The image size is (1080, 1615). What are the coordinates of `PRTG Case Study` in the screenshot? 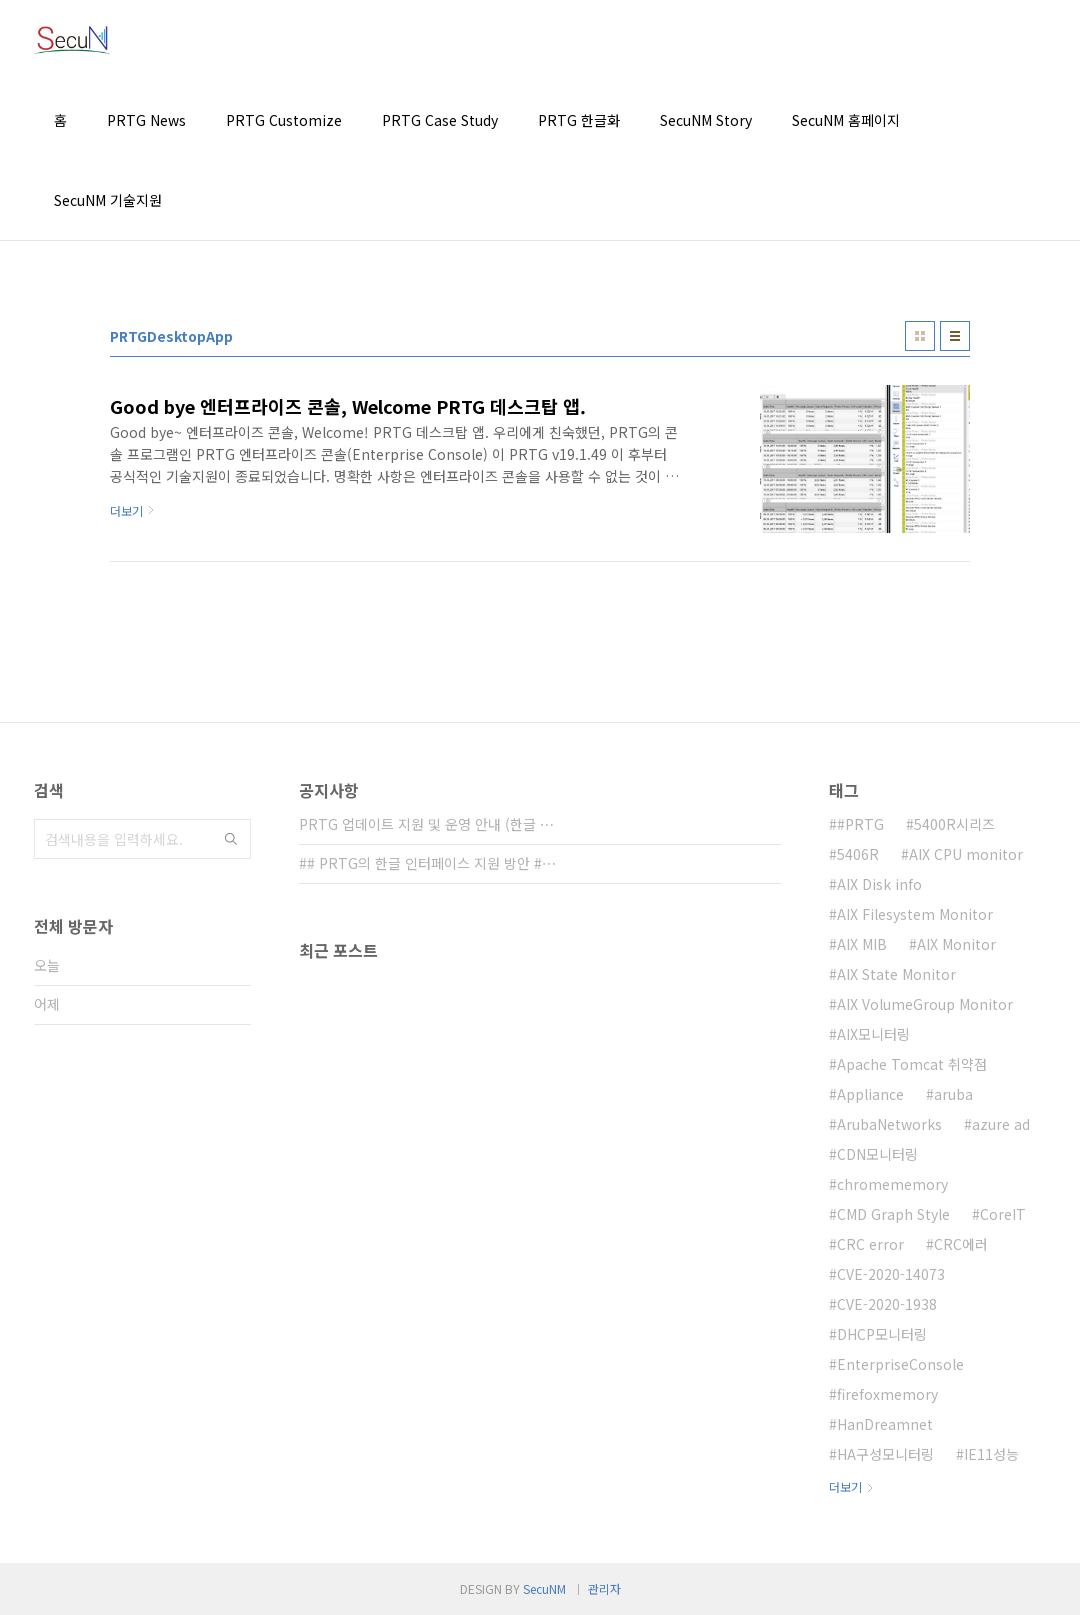 It's located at (440, 120).